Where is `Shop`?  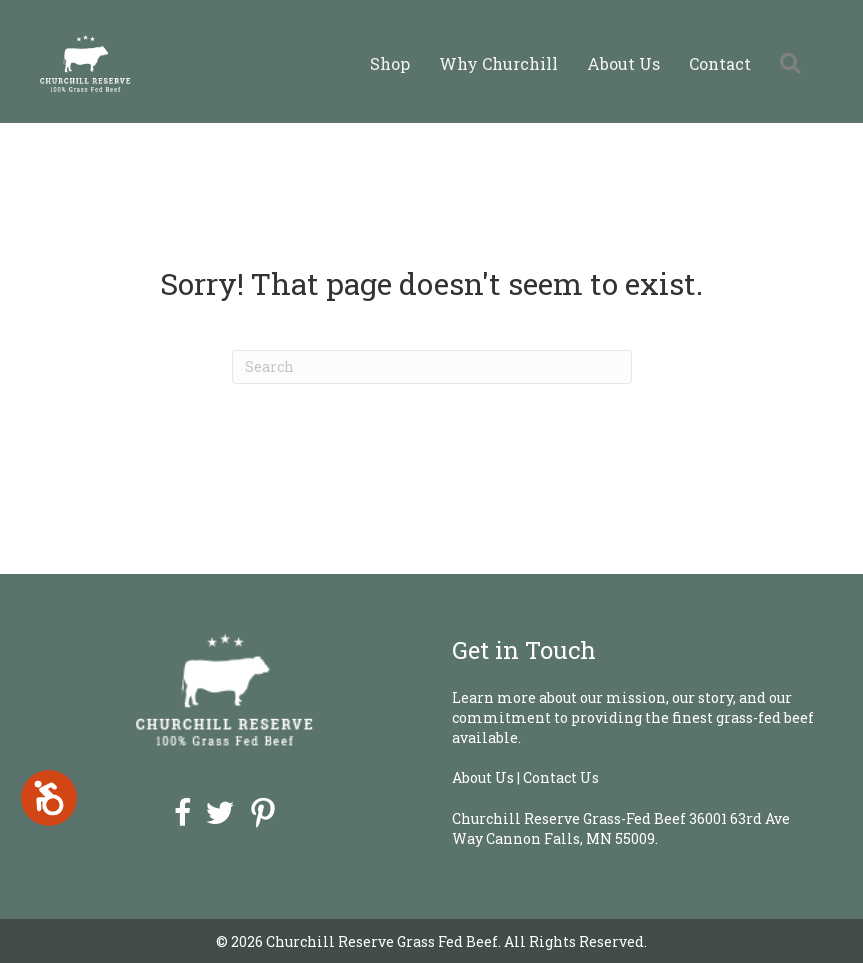
Shop is located at coordinates (390, 63).